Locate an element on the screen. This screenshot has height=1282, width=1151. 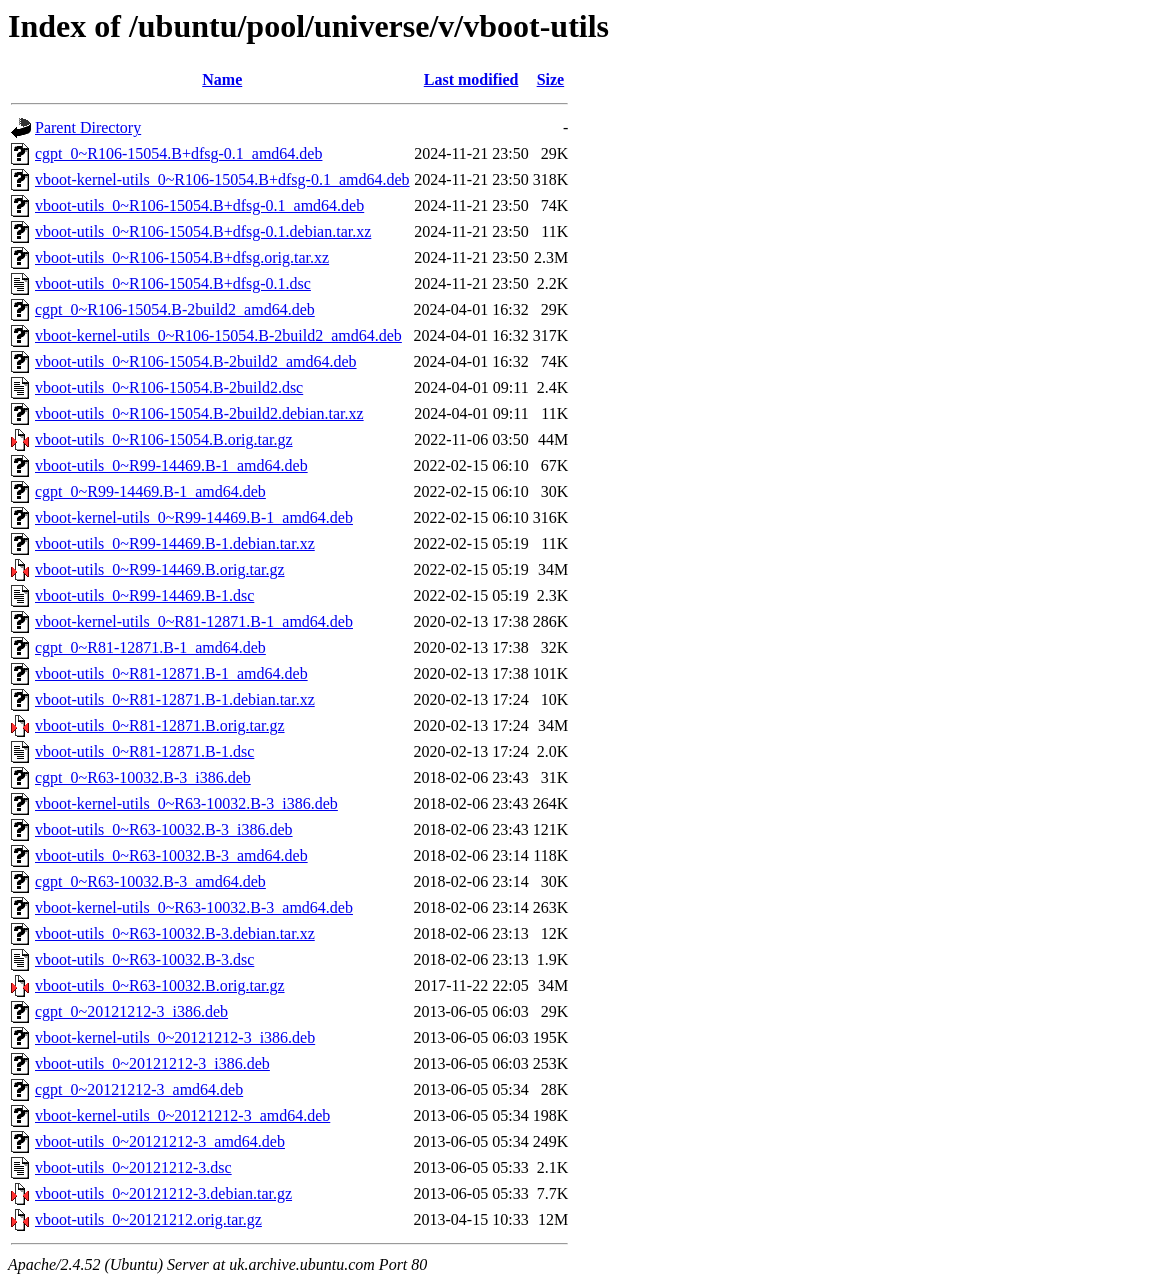
vboot-kernel-utils_0~20121212-3_amd64.deb is located at coordinates (182, 1115).